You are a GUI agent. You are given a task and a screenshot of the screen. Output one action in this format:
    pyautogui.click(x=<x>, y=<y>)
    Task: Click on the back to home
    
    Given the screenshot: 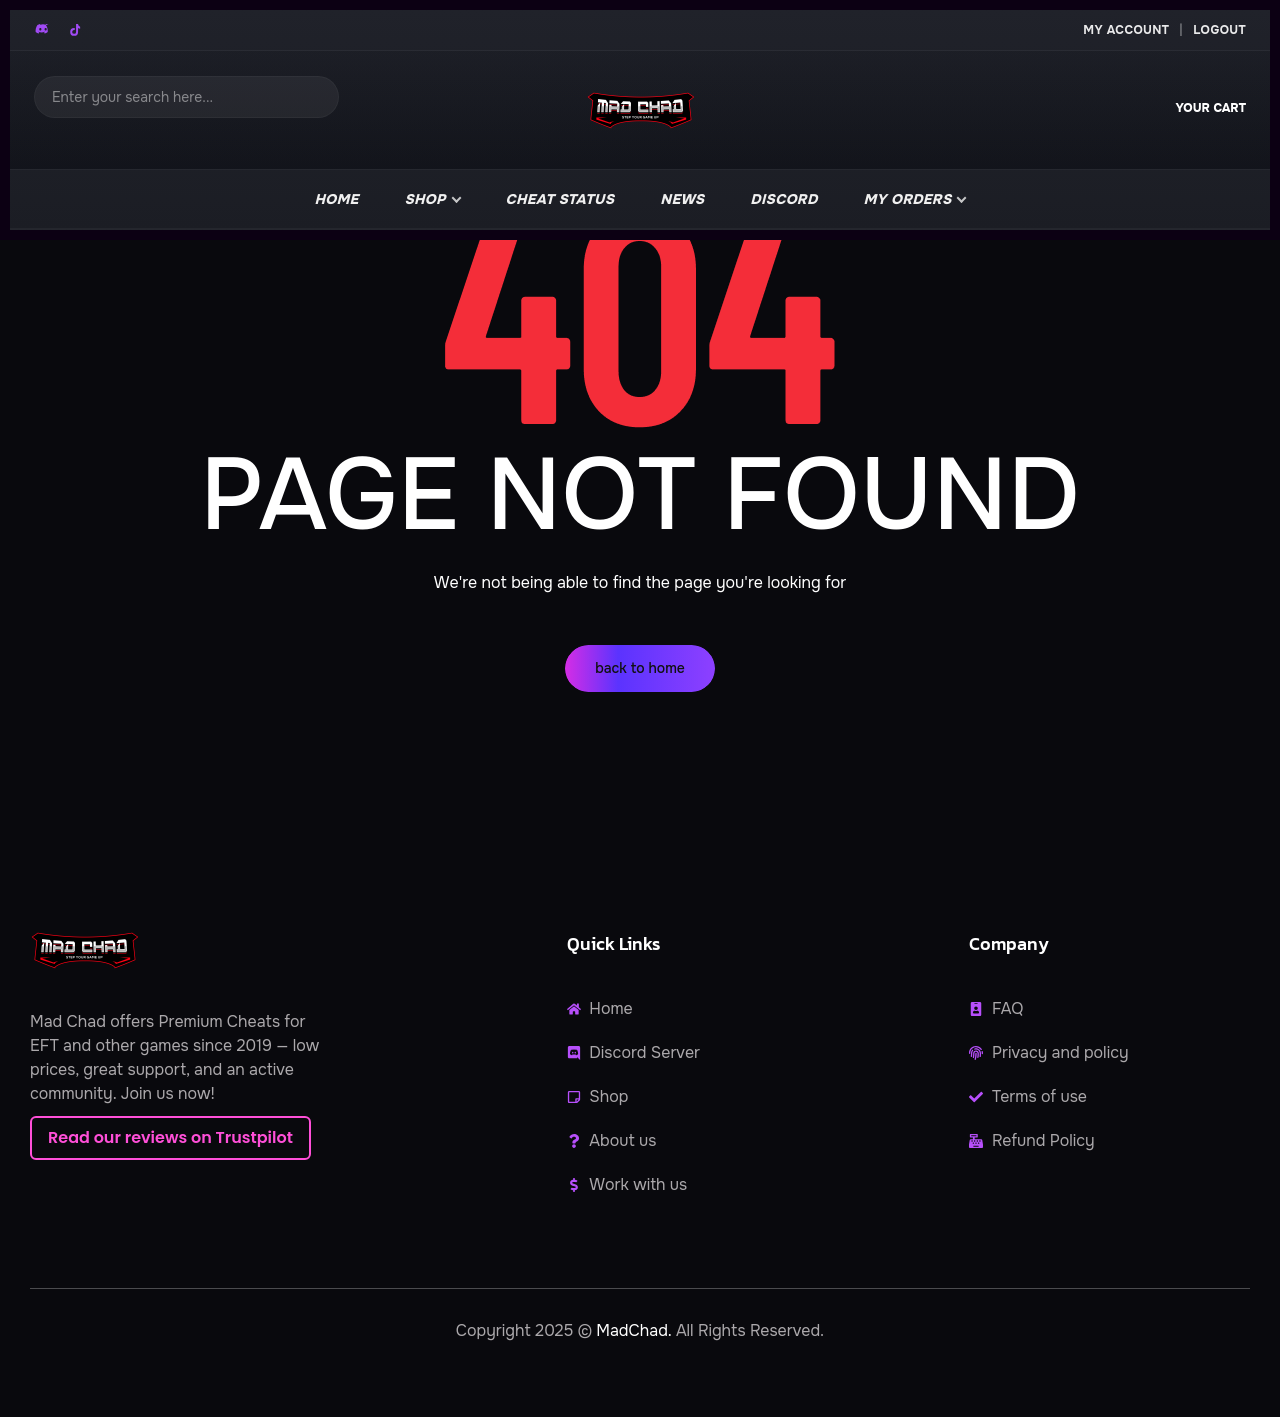 What is the action you would take?
    pyautogui.click(x=640, y=668)
    